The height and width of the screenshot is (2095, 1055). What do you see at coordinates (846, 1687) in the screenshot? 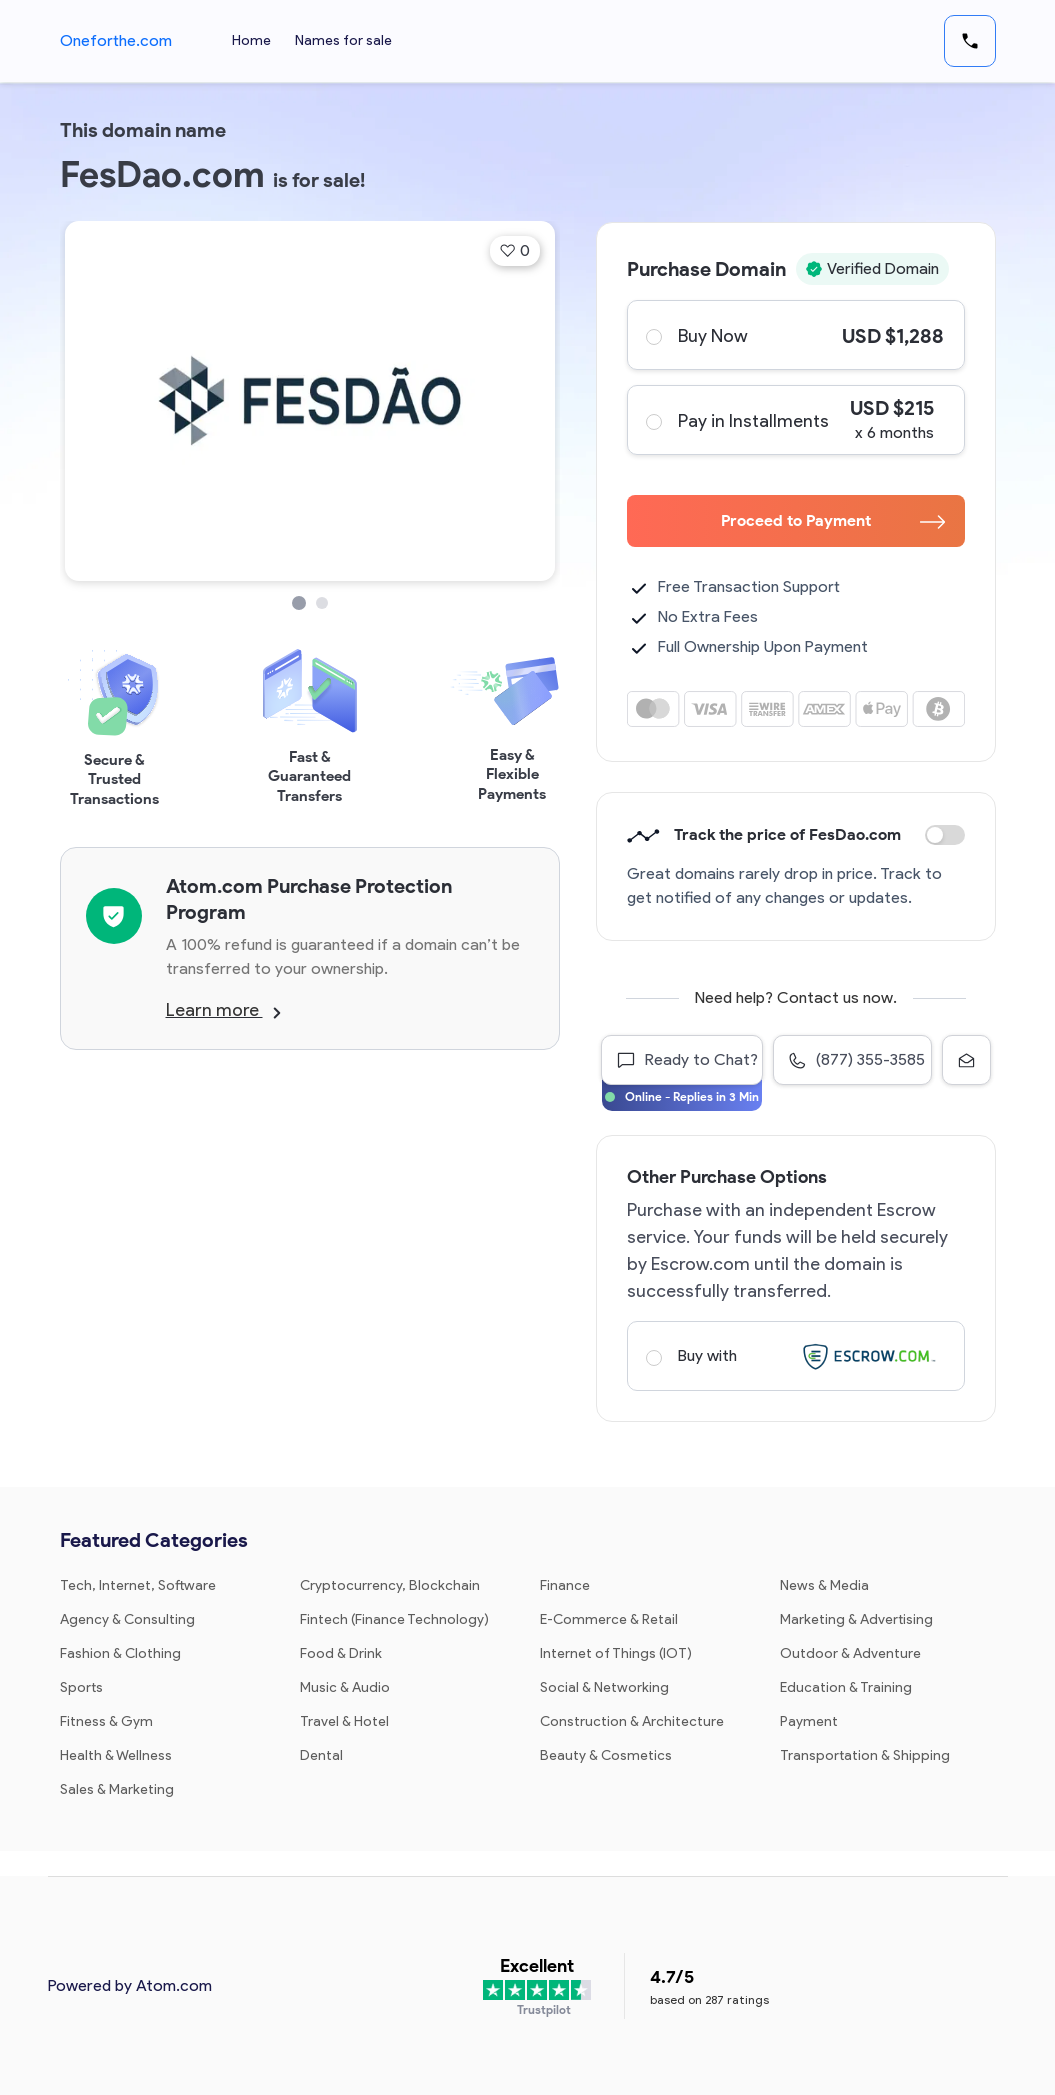
I see `Education & Training` at bounding box center [846, 1687].